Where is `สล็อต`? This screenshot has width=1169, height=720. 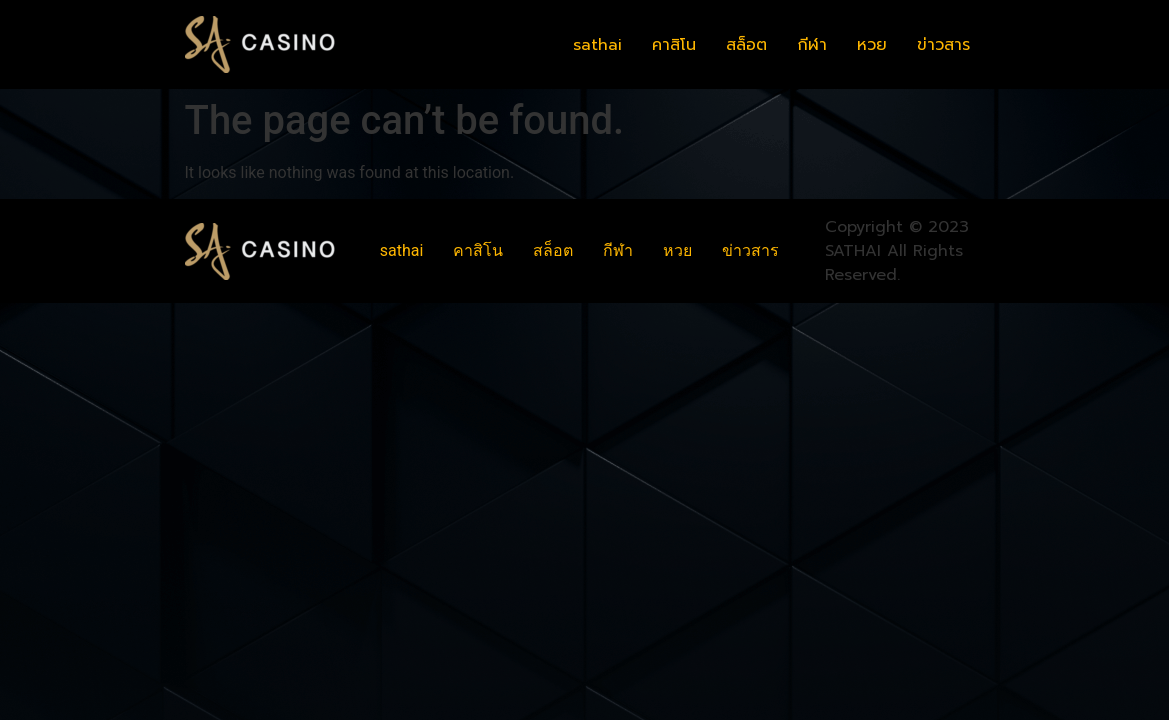
สล็อต is located at coordinates (746, 45).